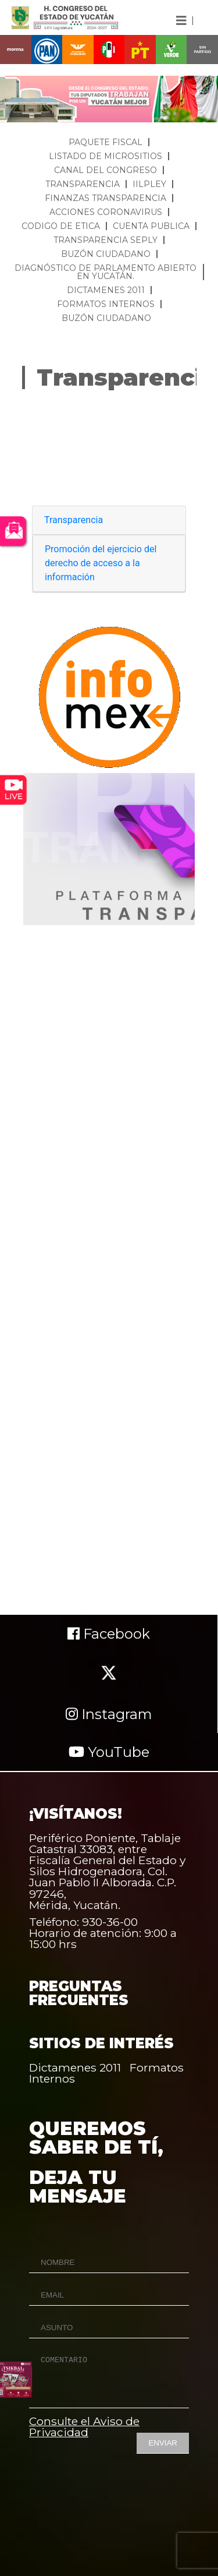 This screenshot has height=2576, width=218. Describe the element at coordinates (106, 254) in the screenshot. I see `BUZÓN CIUDADANO` at that location.